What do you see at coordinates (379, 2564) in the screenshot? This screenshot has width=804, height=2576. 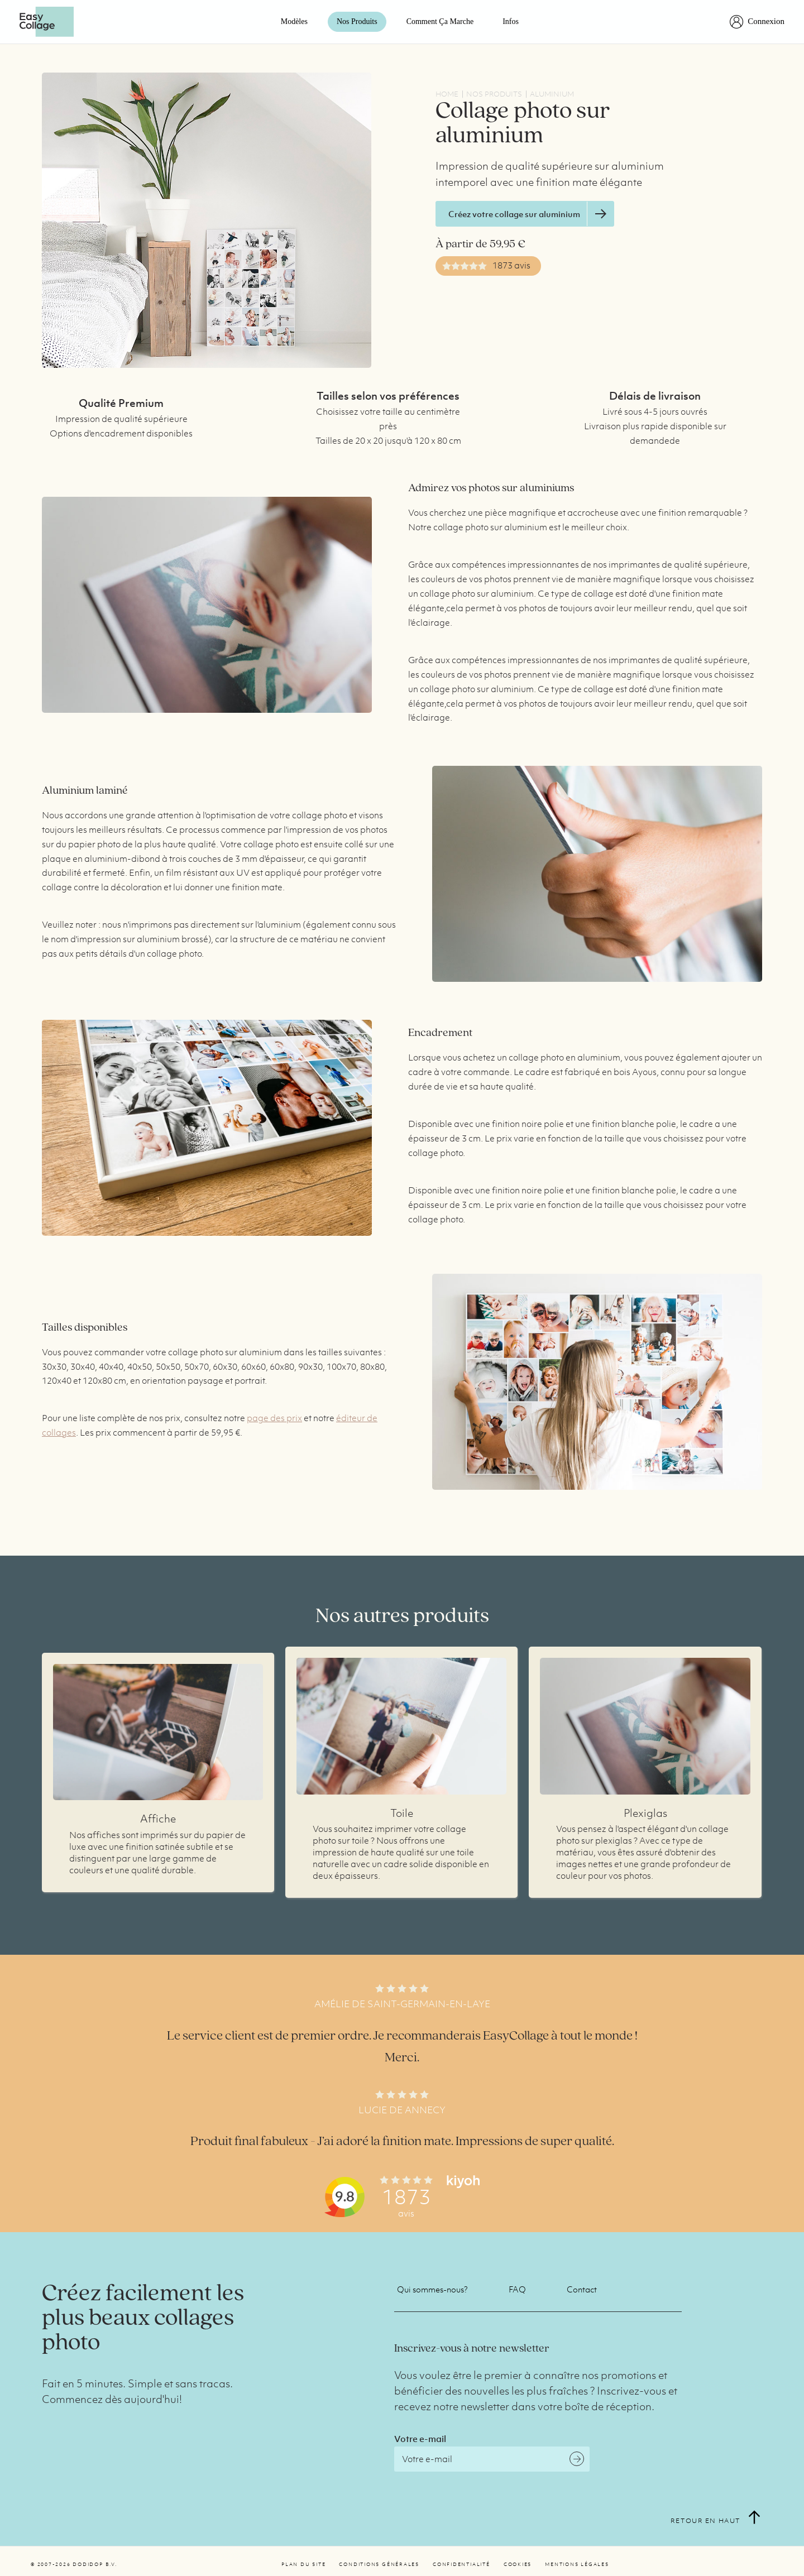 I see `Conditions générales` at bounding box center [379, 2564].